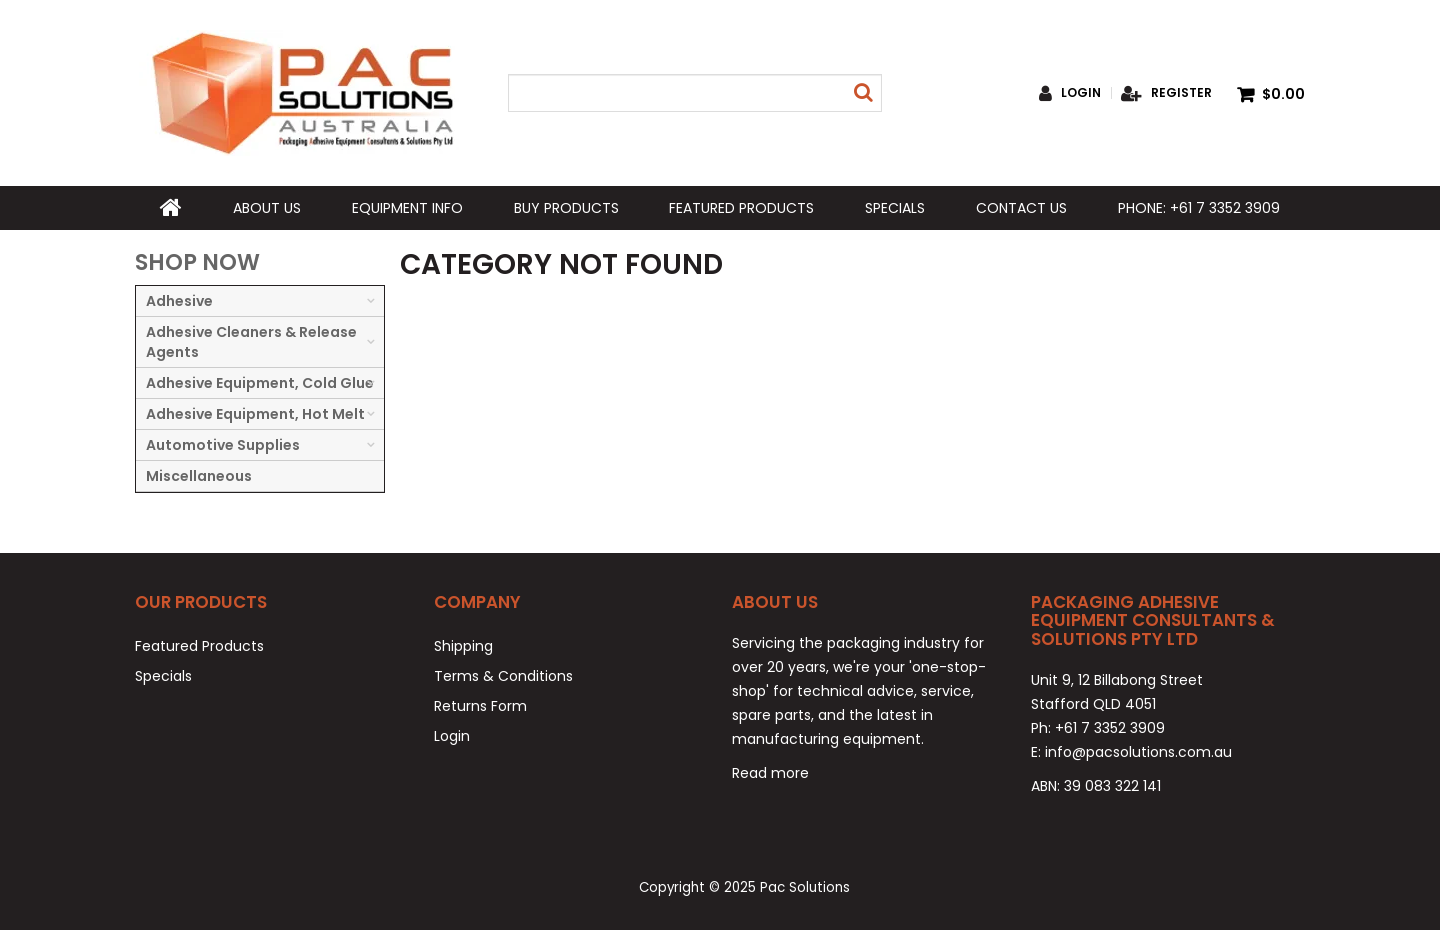  What do you see at coordinates (503, 676) in the screenshot?
I see `Terms & Conditions` at bounding box center [503, 676].